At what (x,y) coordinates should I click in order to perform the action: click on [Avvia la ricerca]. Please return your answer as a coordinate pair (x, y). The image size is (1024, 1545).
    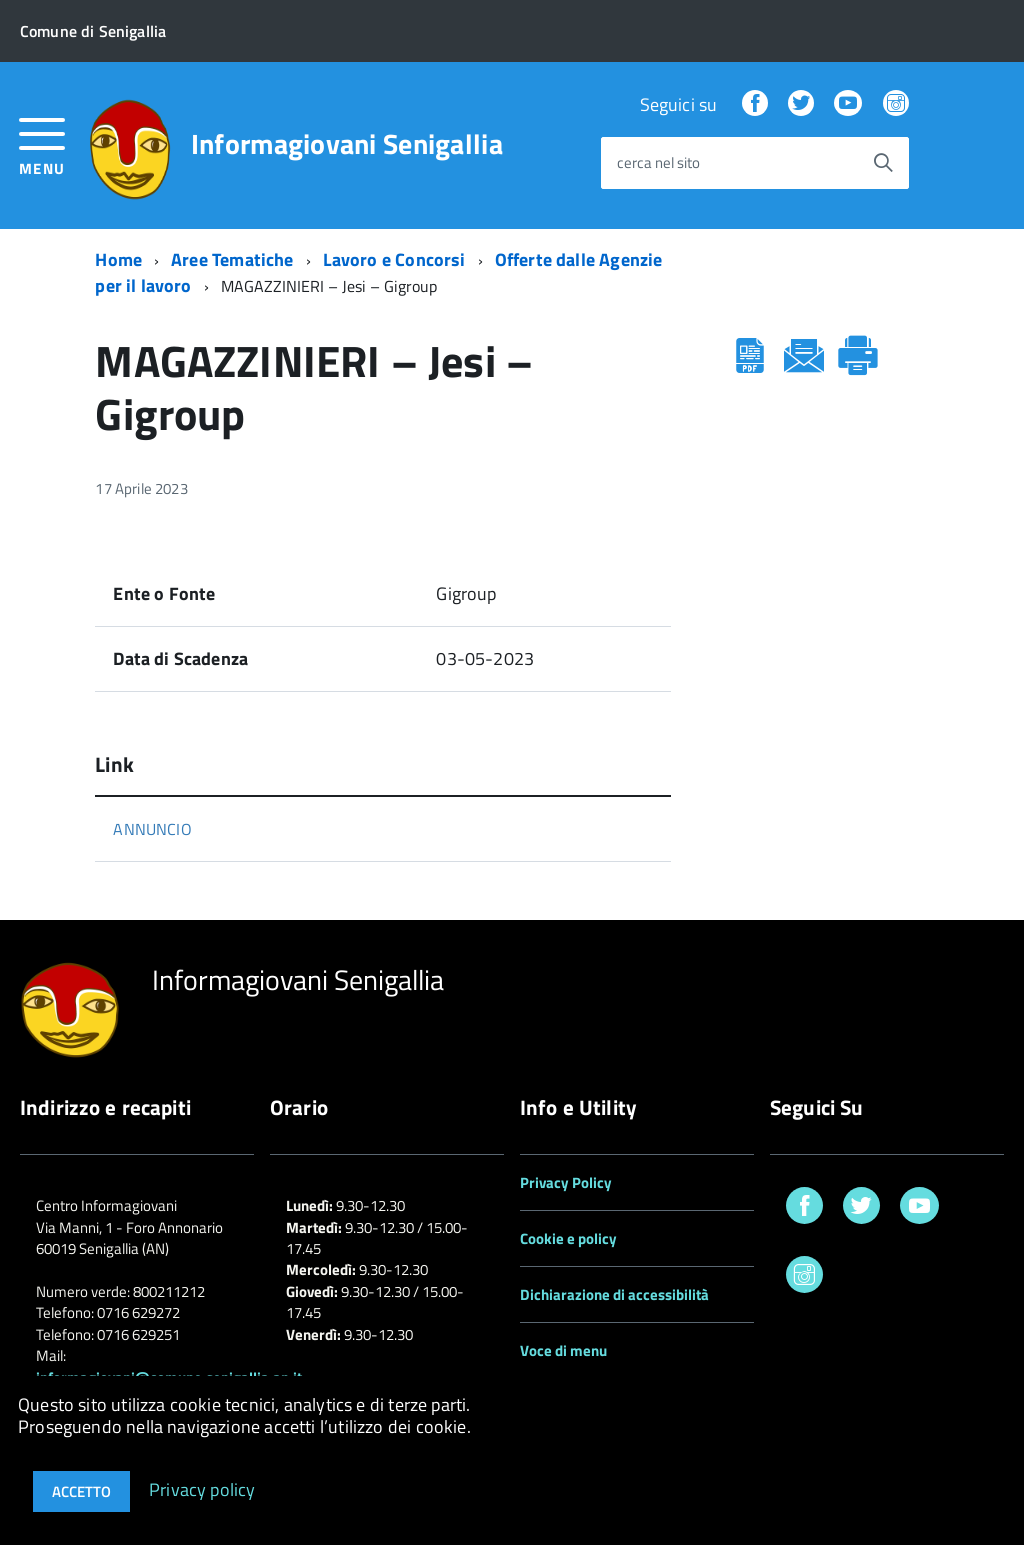
    Looking at the image, I should click on (883, 163).